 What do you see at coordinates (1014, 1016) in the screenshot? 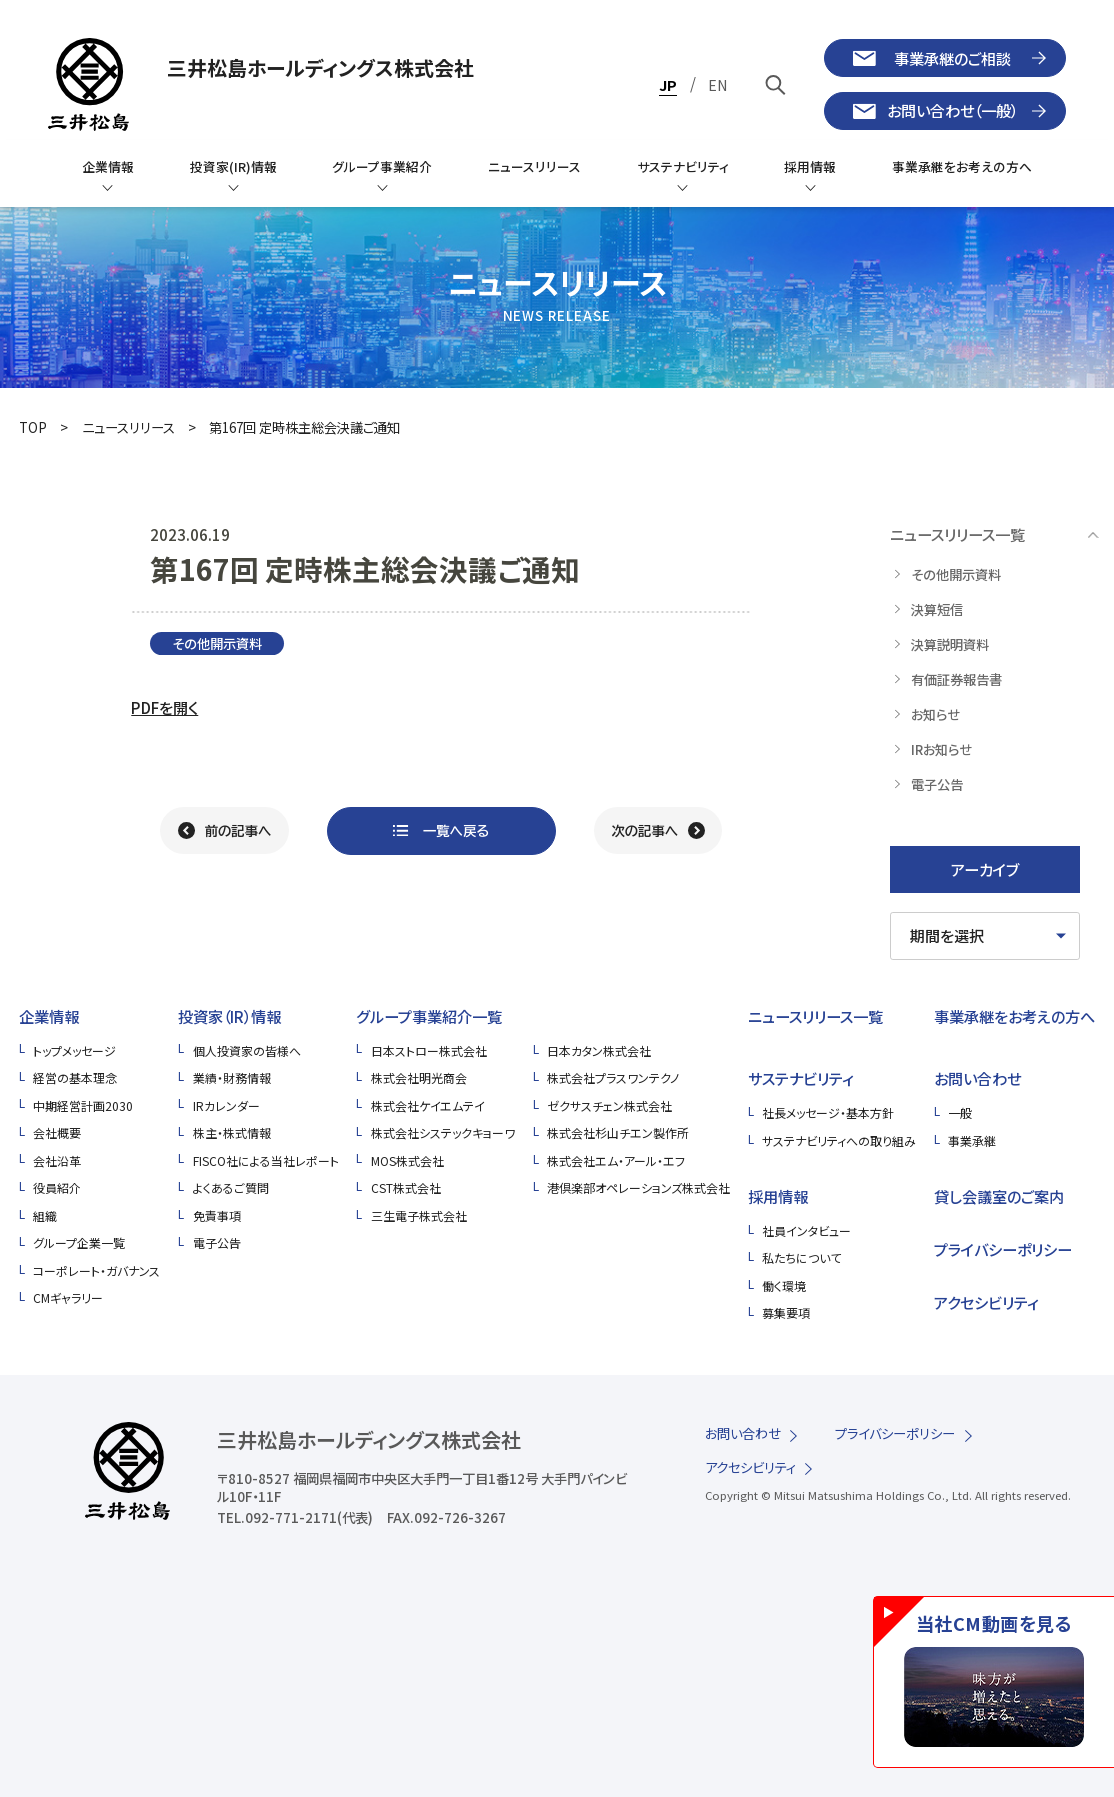
I see `事業承継をお考えの方へ` at bounding box center [1014, 1016].